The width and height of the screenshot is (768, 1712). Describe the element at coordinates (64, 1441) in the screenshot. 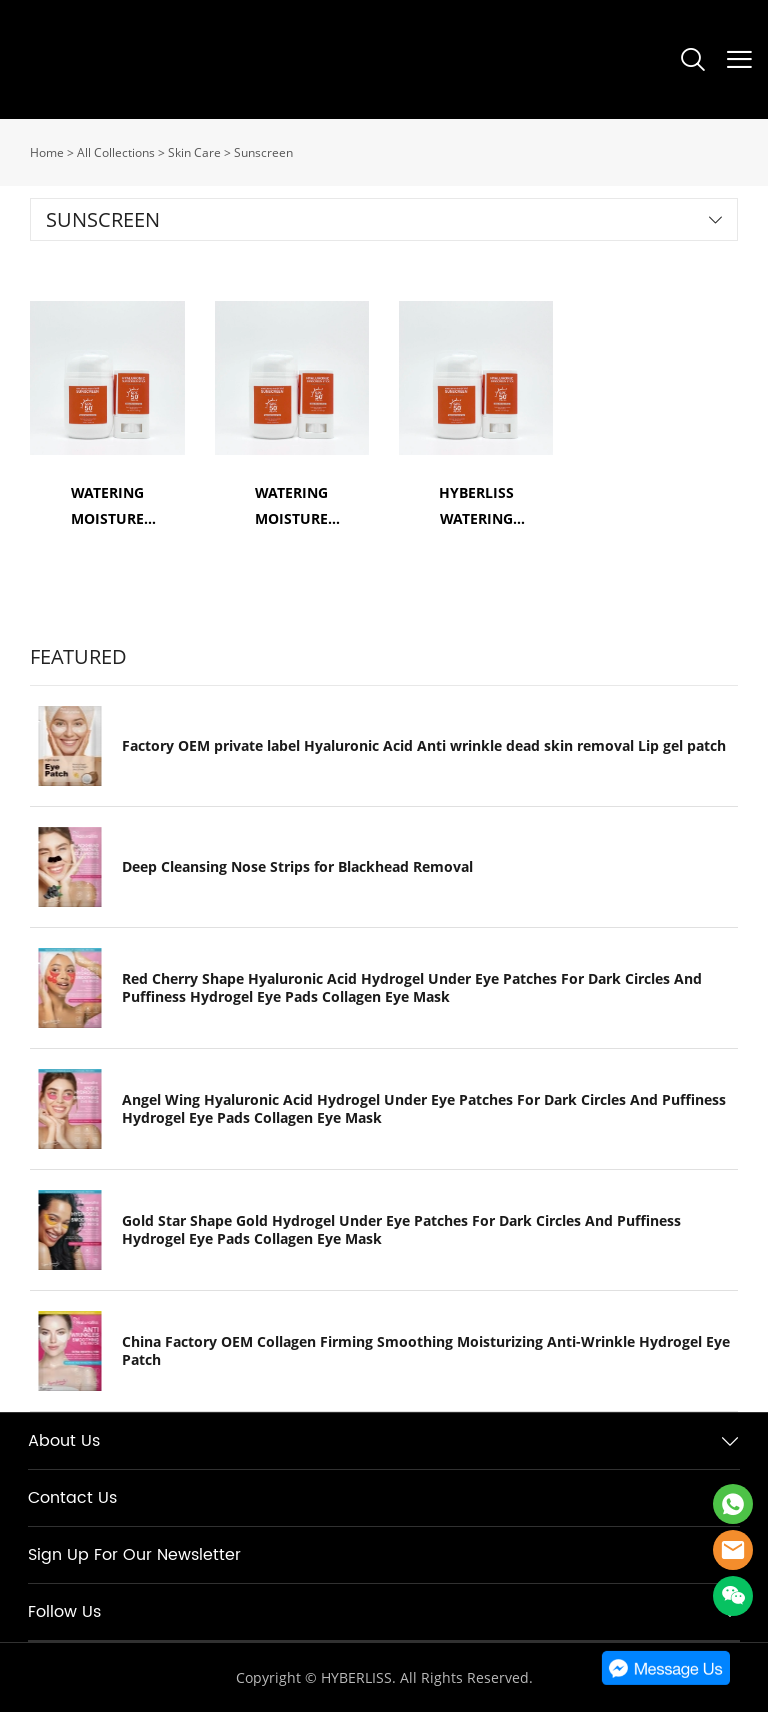

I see `About Us` at that location.